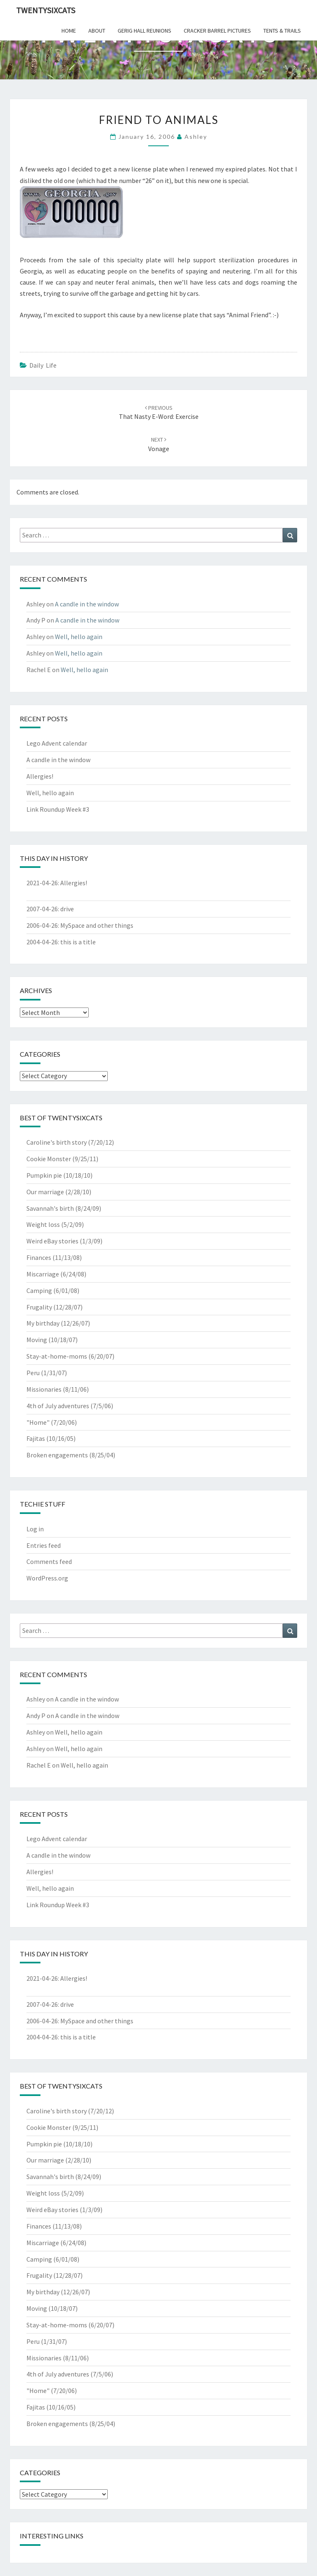 The image size is (317, 2576). Describe the element at coordinates (35, 1438) in the screenshot. I see `Fajitas` at that location.